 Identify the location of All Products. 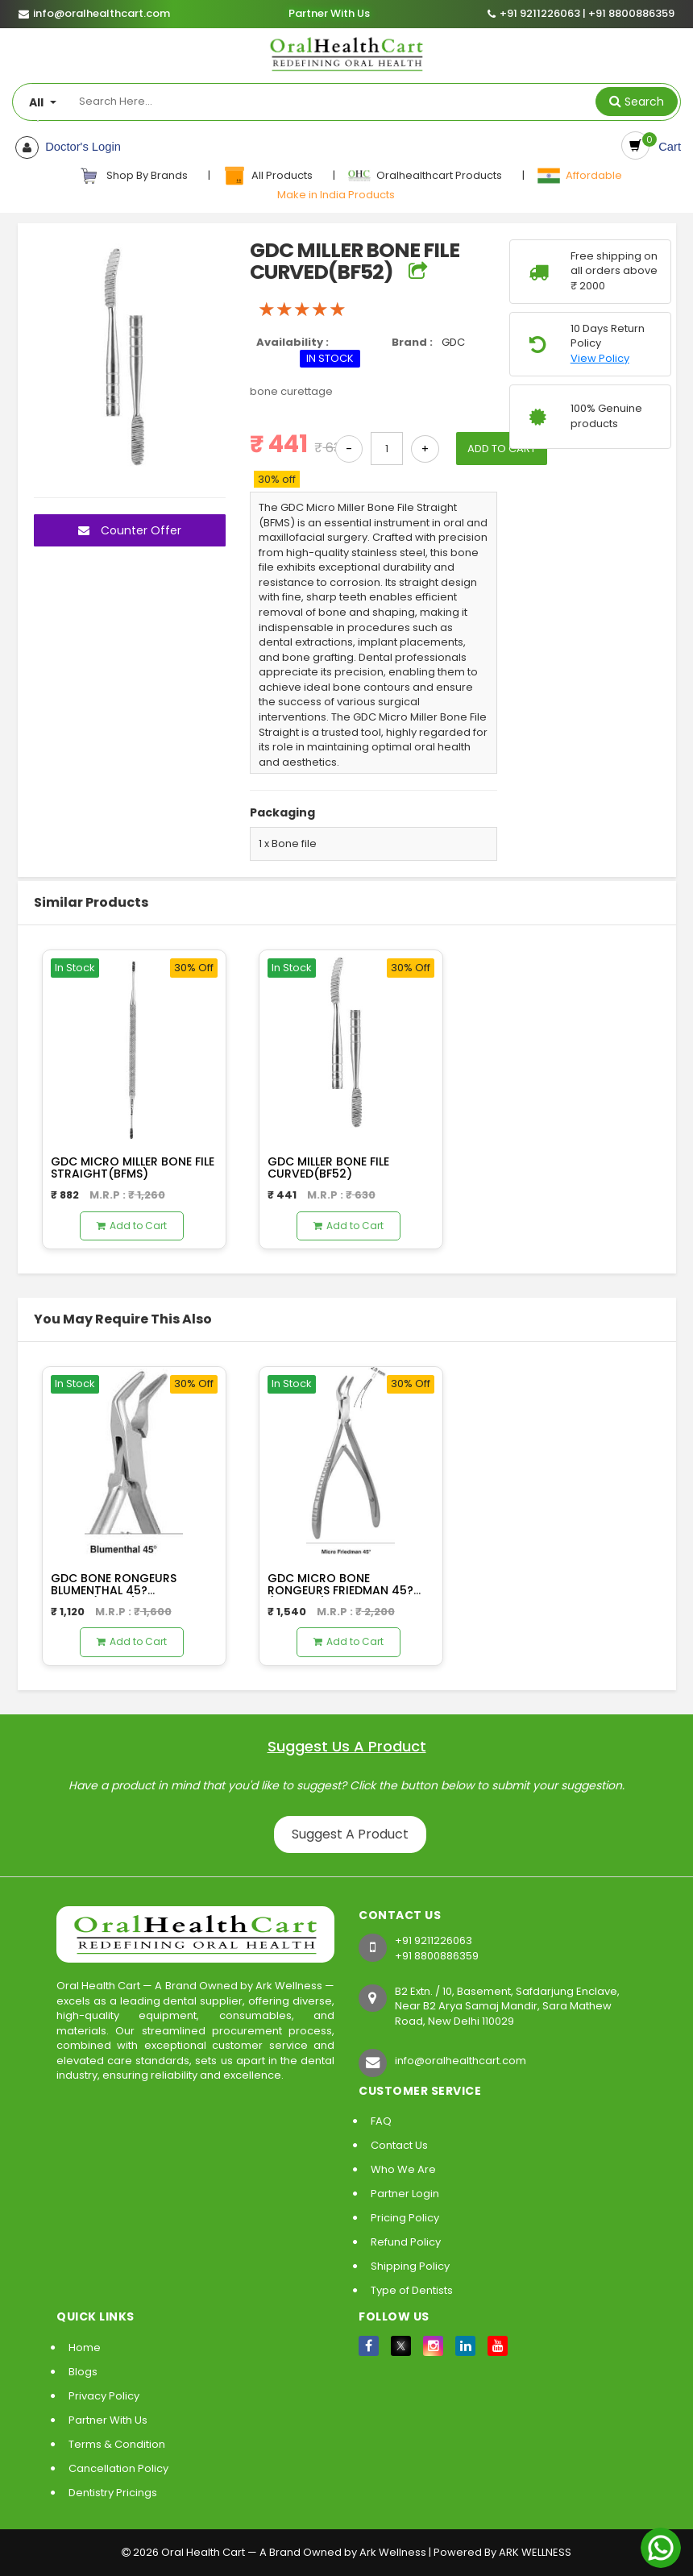
(268, 176).